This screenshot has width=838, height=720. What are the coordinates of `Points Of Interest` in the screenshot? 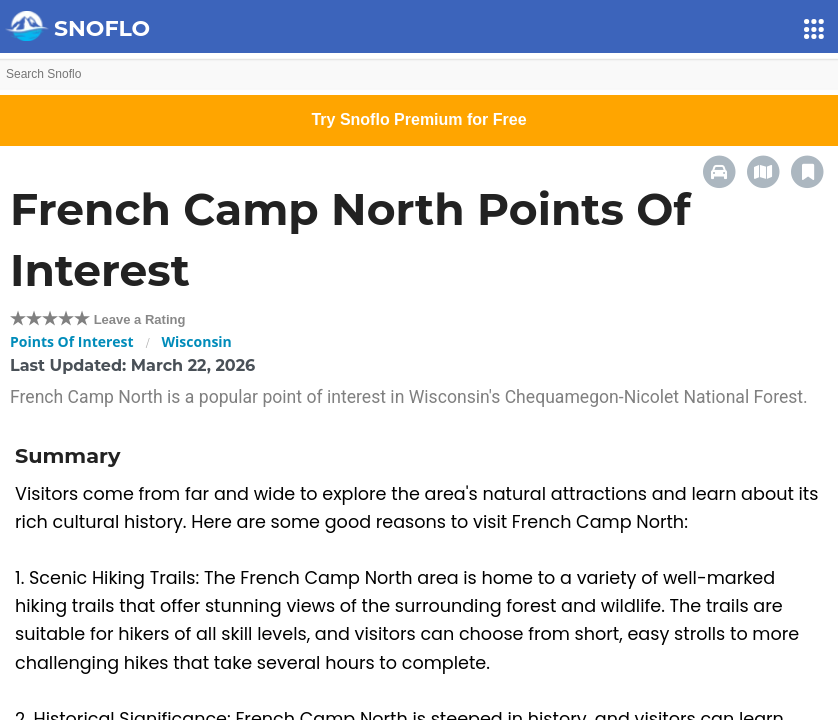 It's located at (72, 341).